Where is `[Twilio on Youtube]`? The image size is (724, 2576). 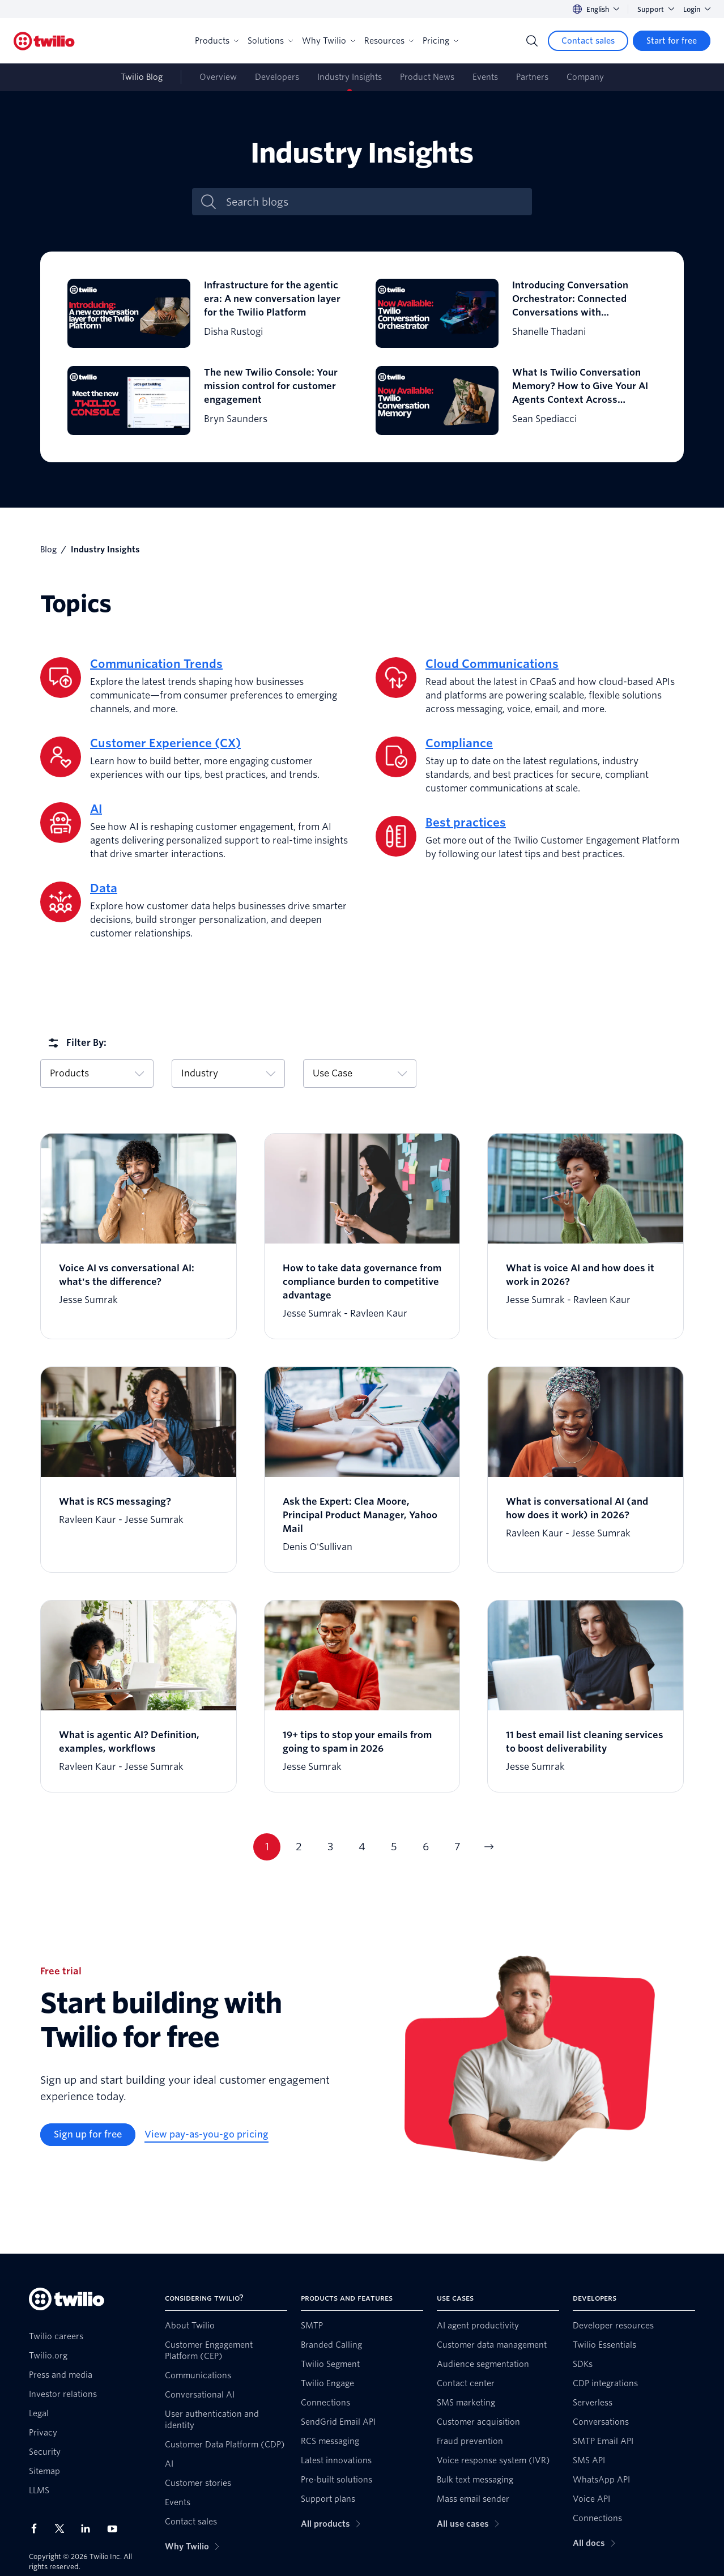
[Twilio on Youtube] is located at coordinates (115, 2528).